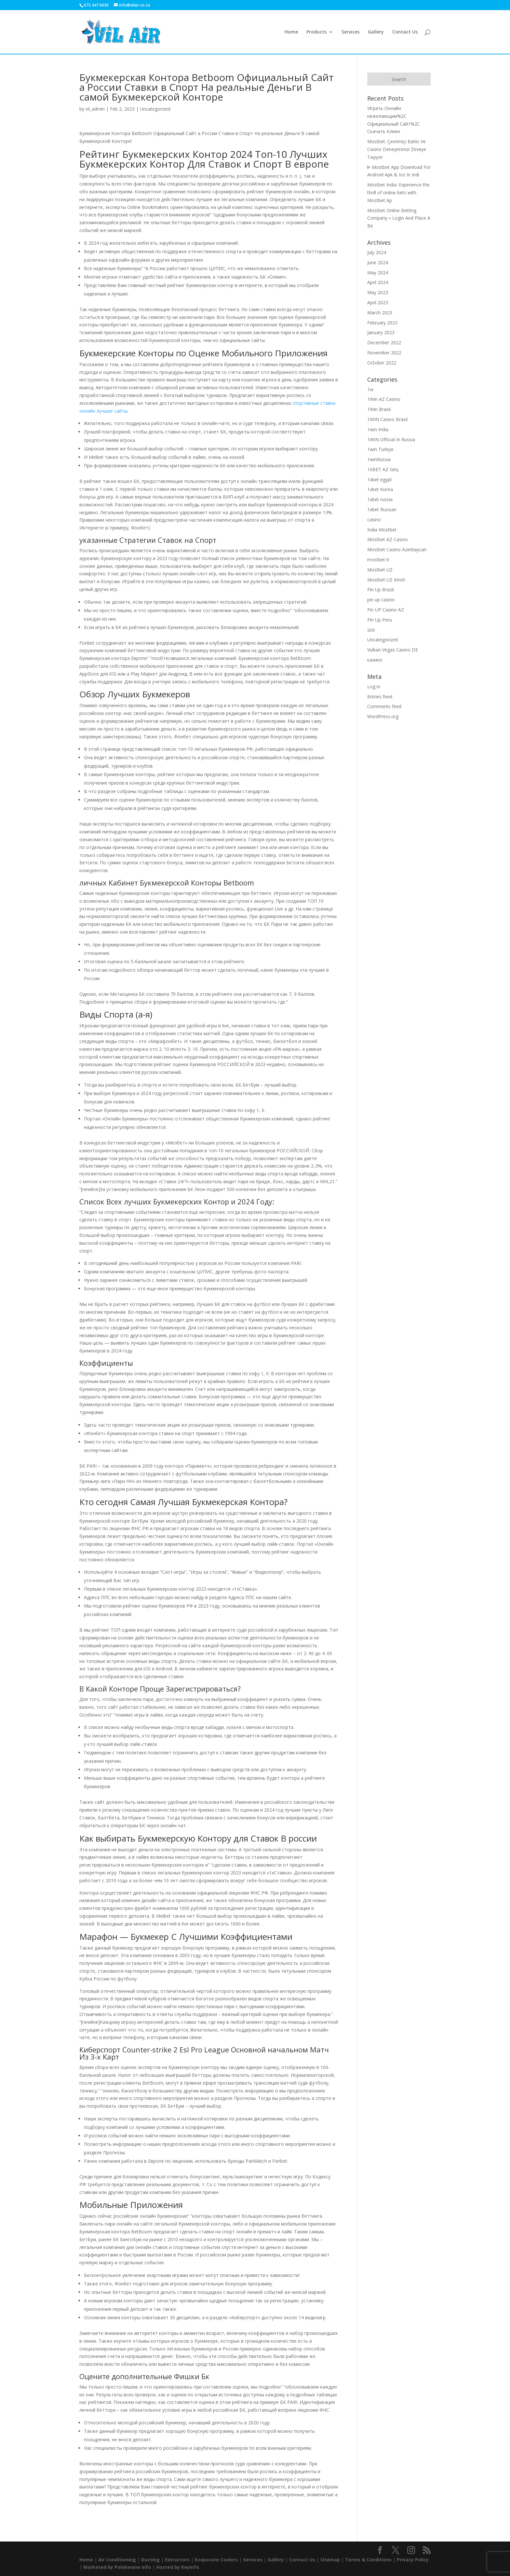 The height and width of the screenshot is (2576, 510). Describe the element at coordinates (383, 469) in the screenshot. I see `1XBET AZ Giriş` at that location.